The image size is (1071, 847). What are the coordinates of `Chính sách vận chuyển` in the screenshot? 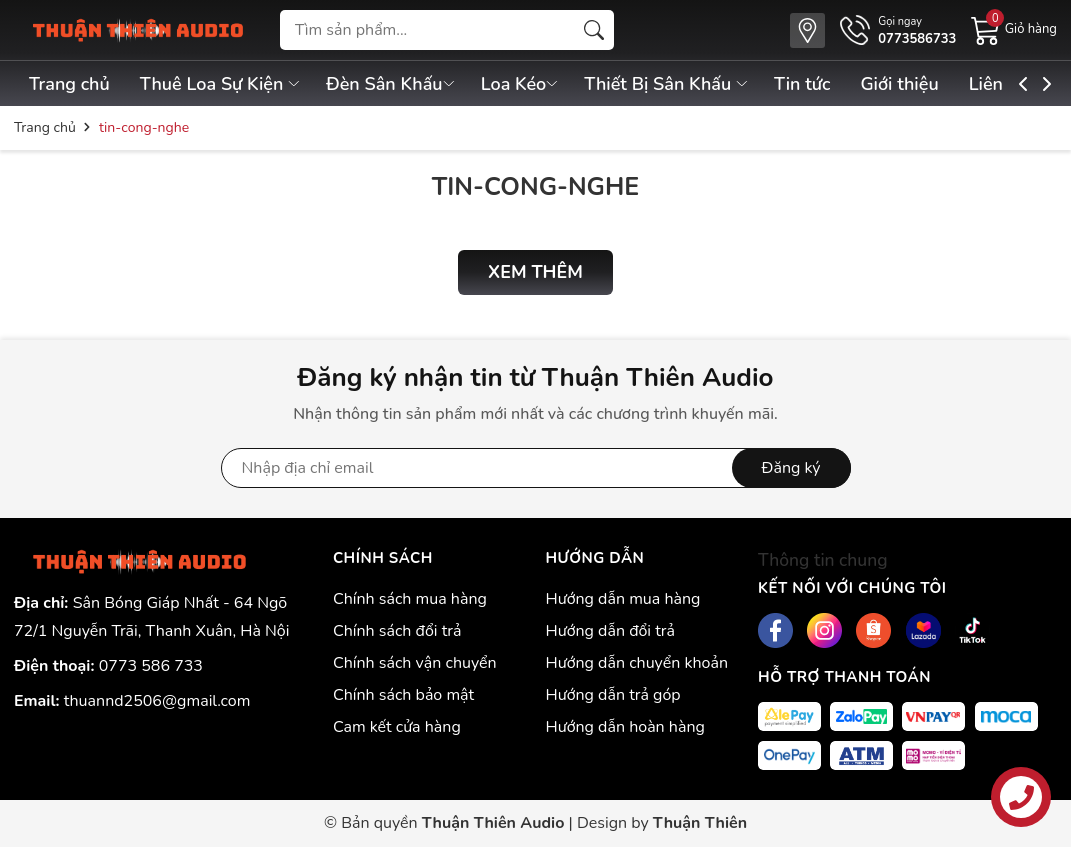 It's located at (415, 663).